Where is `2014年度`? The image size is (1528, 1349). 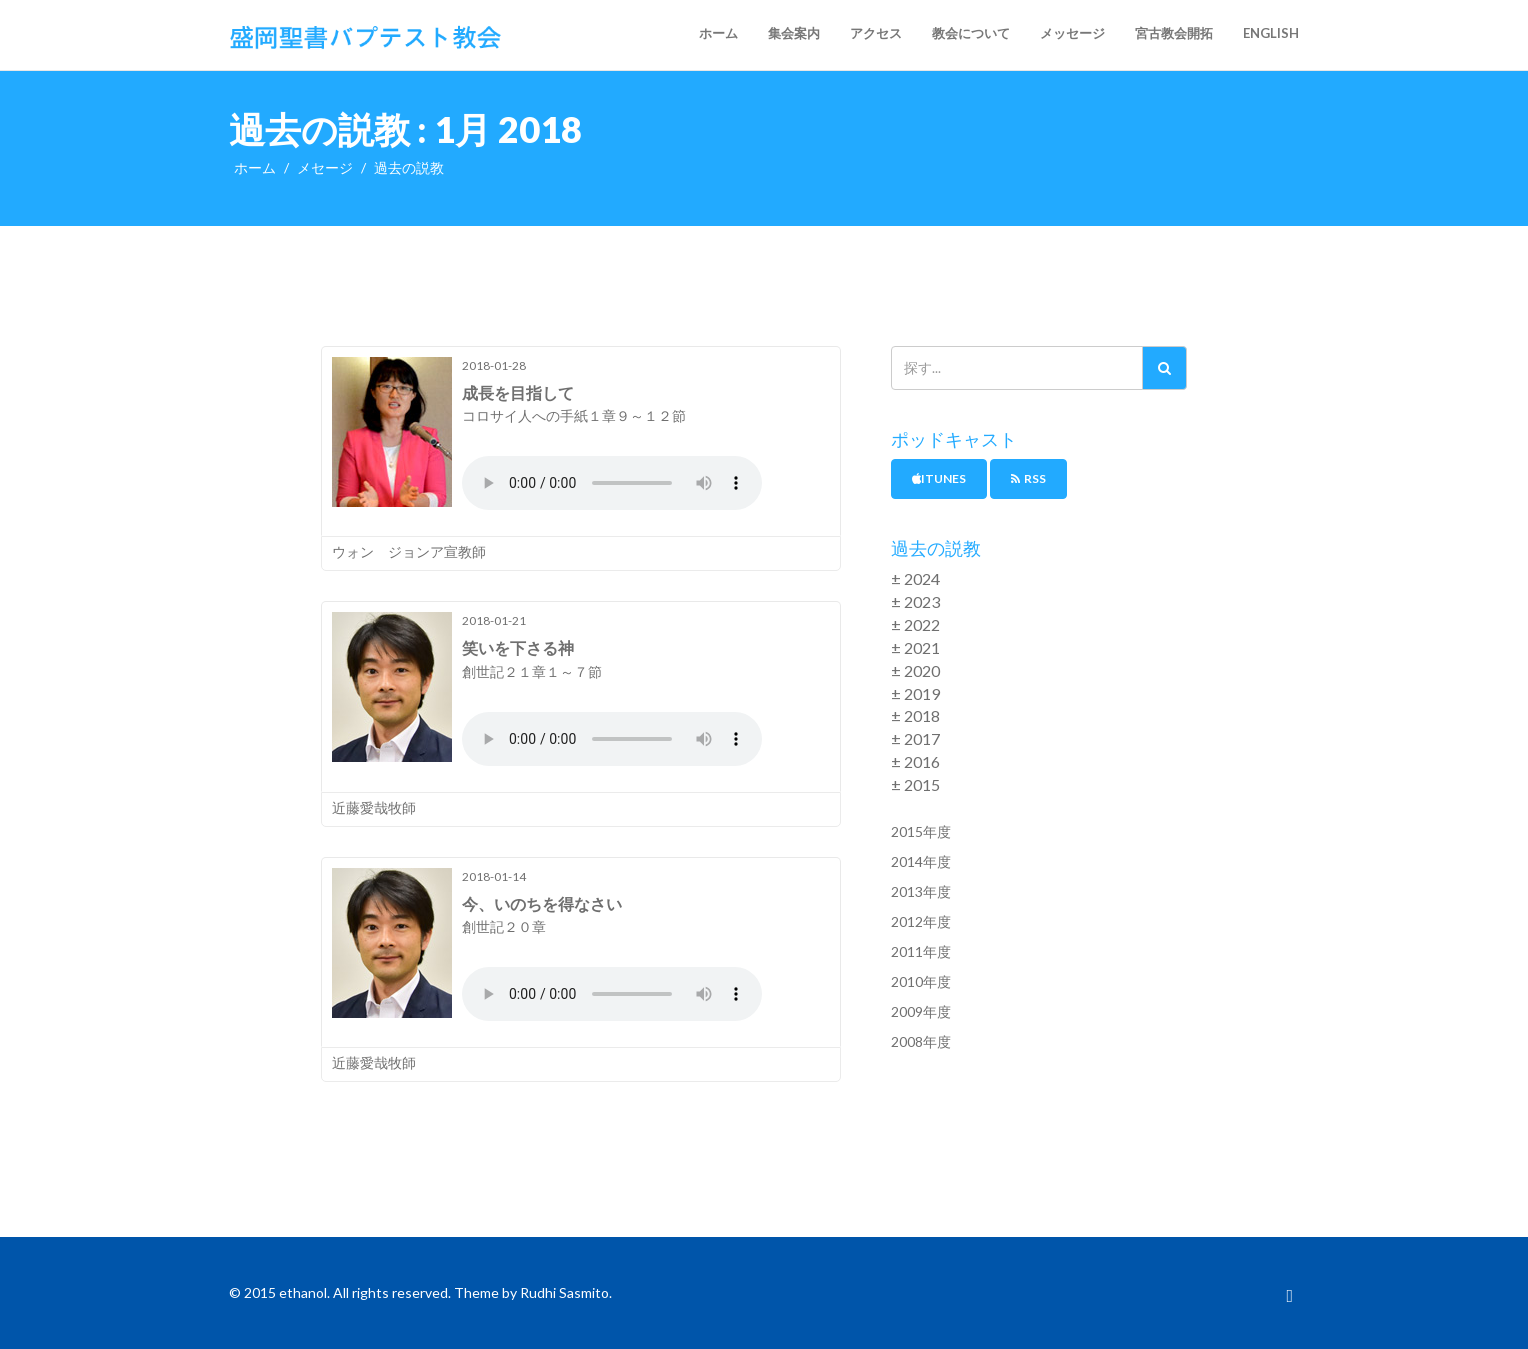
2014年度 is located at coordinates (921, 861).